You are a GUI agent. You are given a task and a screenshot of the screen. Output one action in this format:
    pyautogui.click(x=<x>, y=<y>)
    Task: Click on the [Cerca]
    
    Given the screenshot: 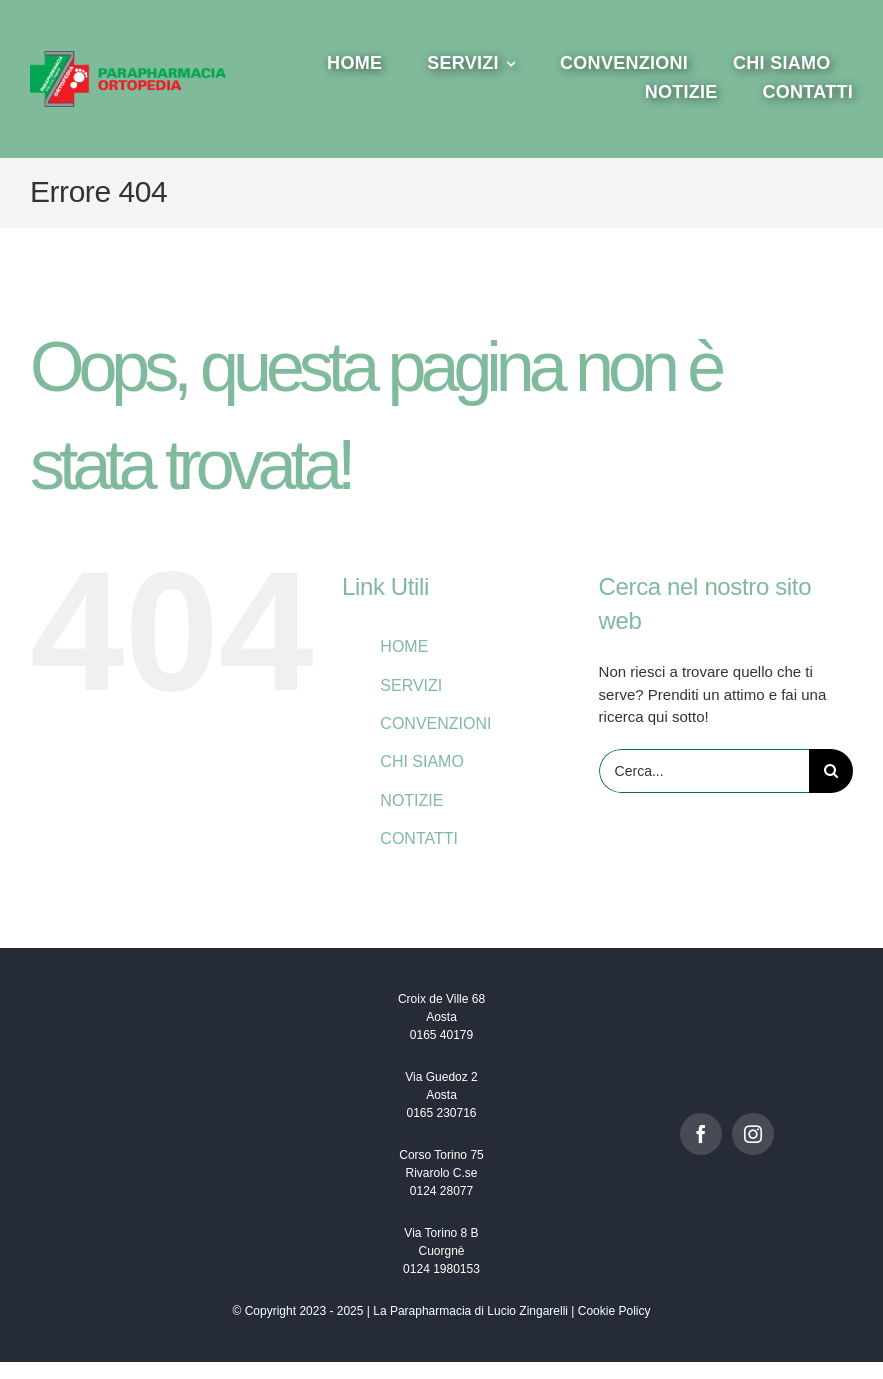 What is the action you would take?
    pyautogui.click(x=831, y=771)
    